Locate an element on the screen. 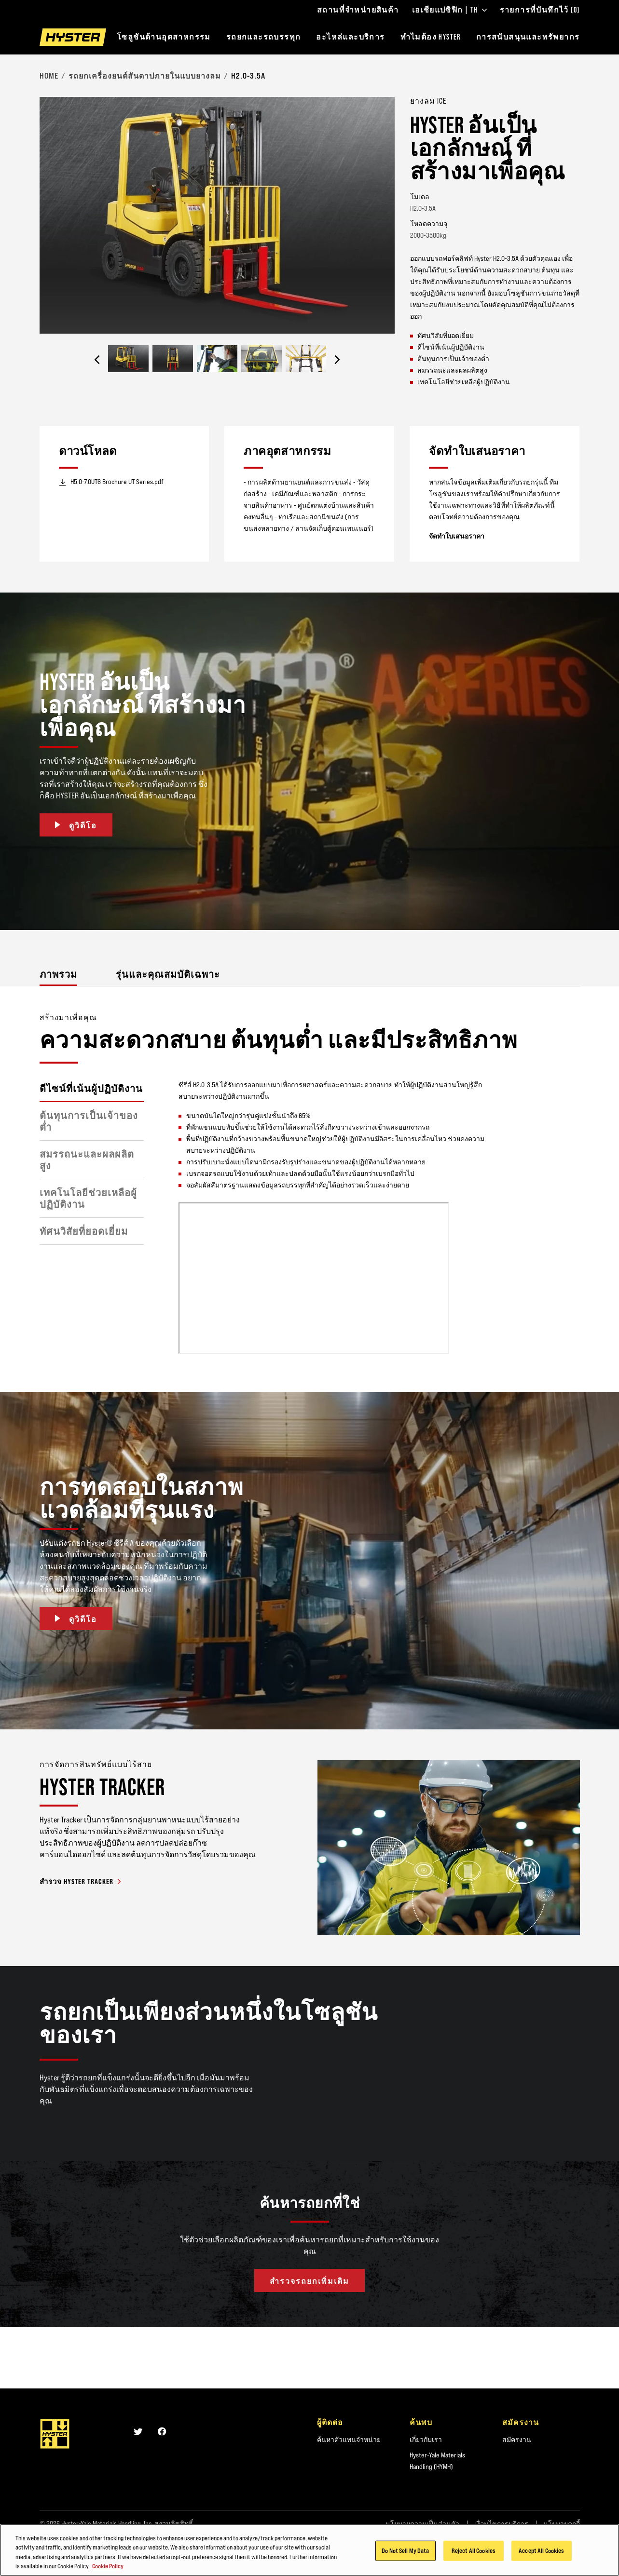 This screenshot has width=619, height=2576. ค้นหาตัวแทนจำหน่าย is located at coordinates (349, 2439).